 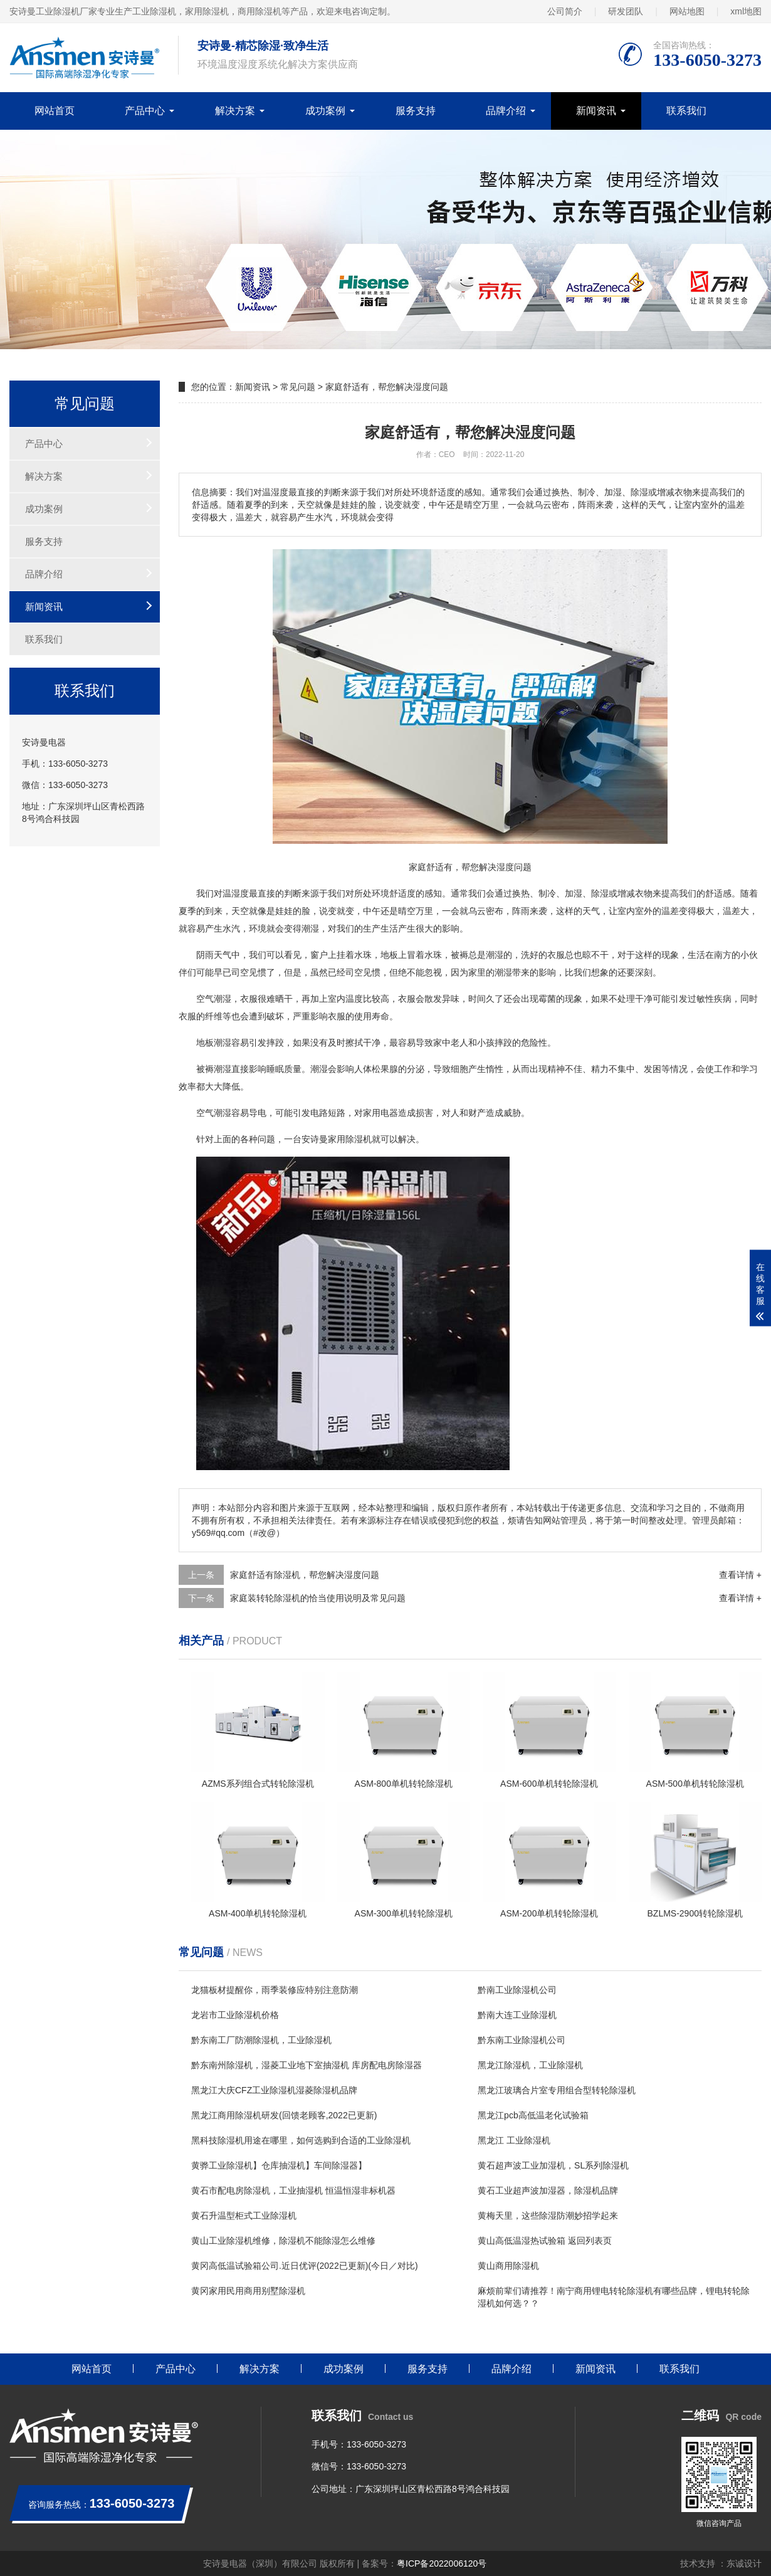 I want to click on xml地图, so click(x=746, y=11).